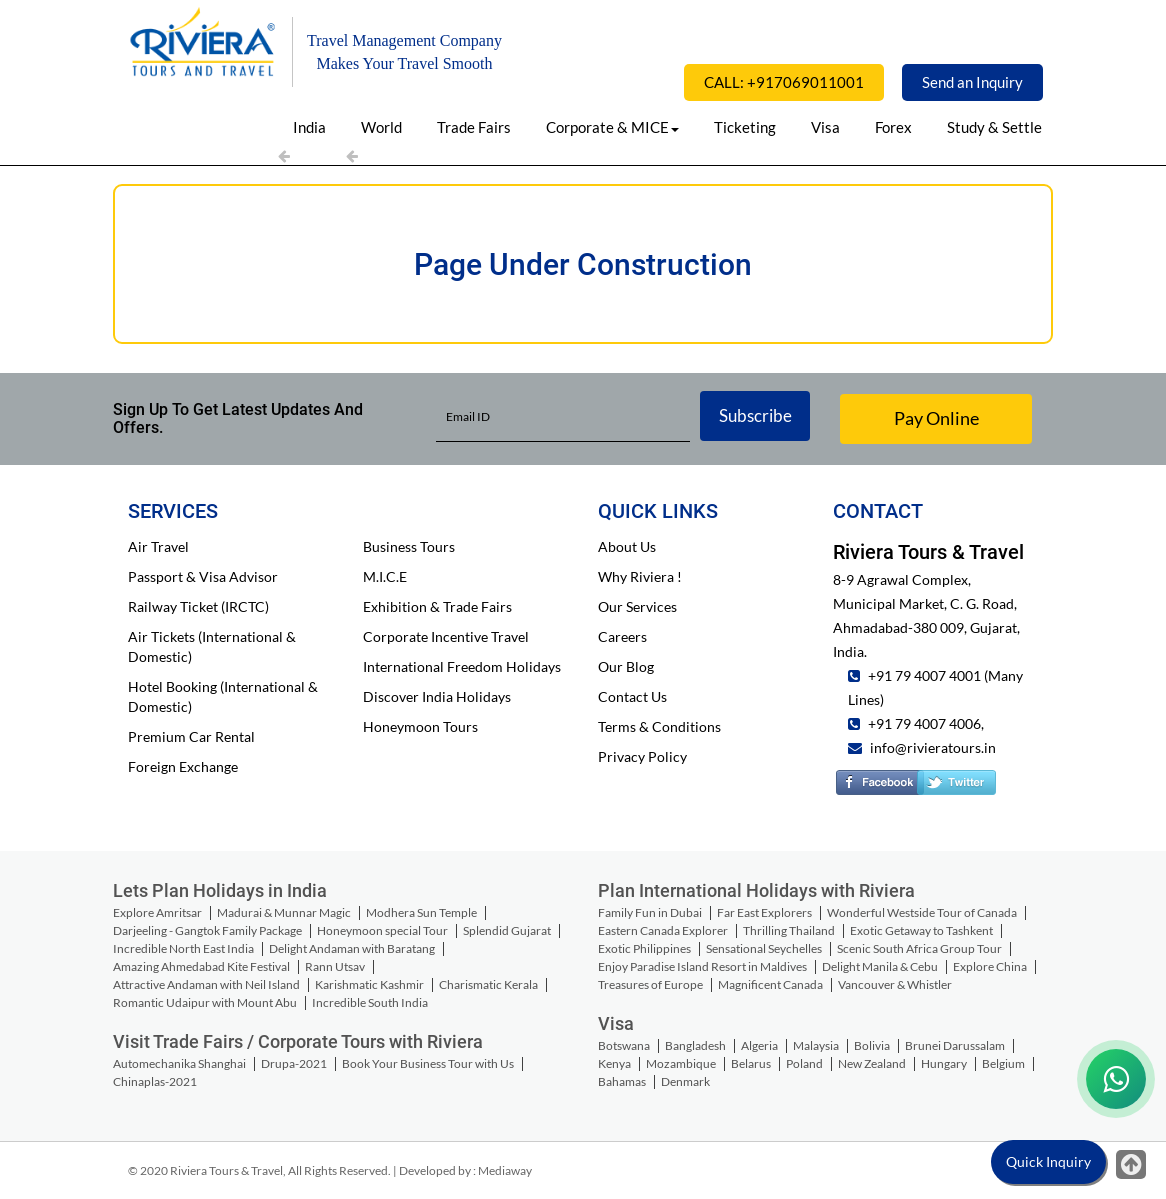 The image size is (1166, 1199). What do you see at coordinates (759, 1045) in the screenshot?
I see `Algeria` at bounding box center [759, 1045].